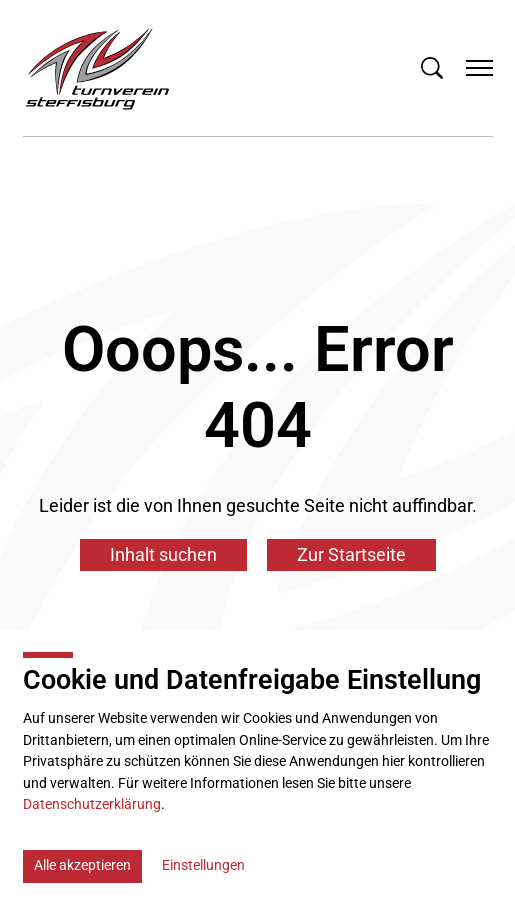  What do you see at coordinates (203, 865) in the screenshot?
I see `Einstellungen` at bounding box center [203, 865].